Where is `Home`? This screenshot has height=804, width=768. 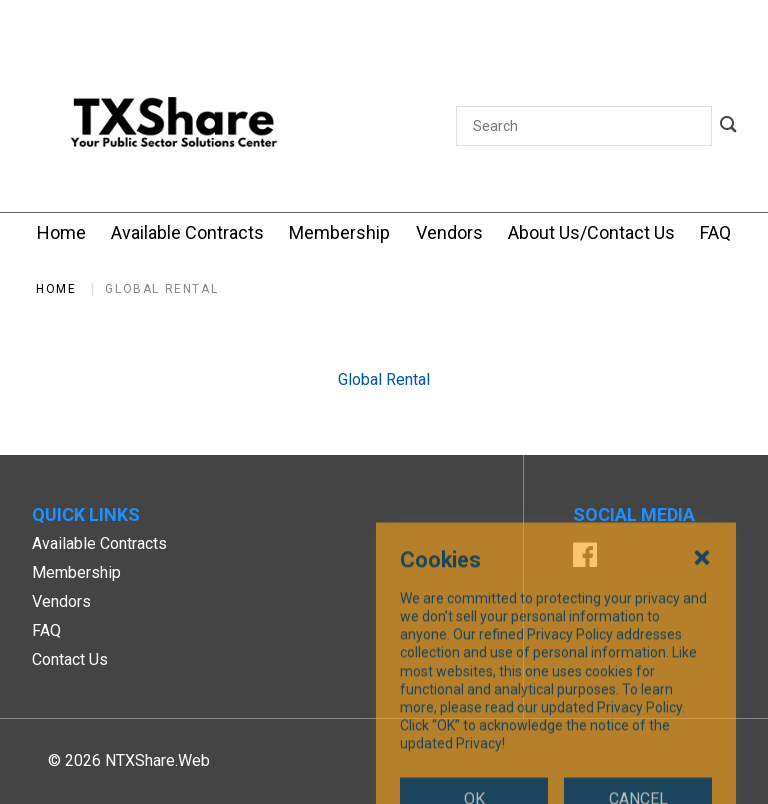 Home is located at coordinates (56, 289).